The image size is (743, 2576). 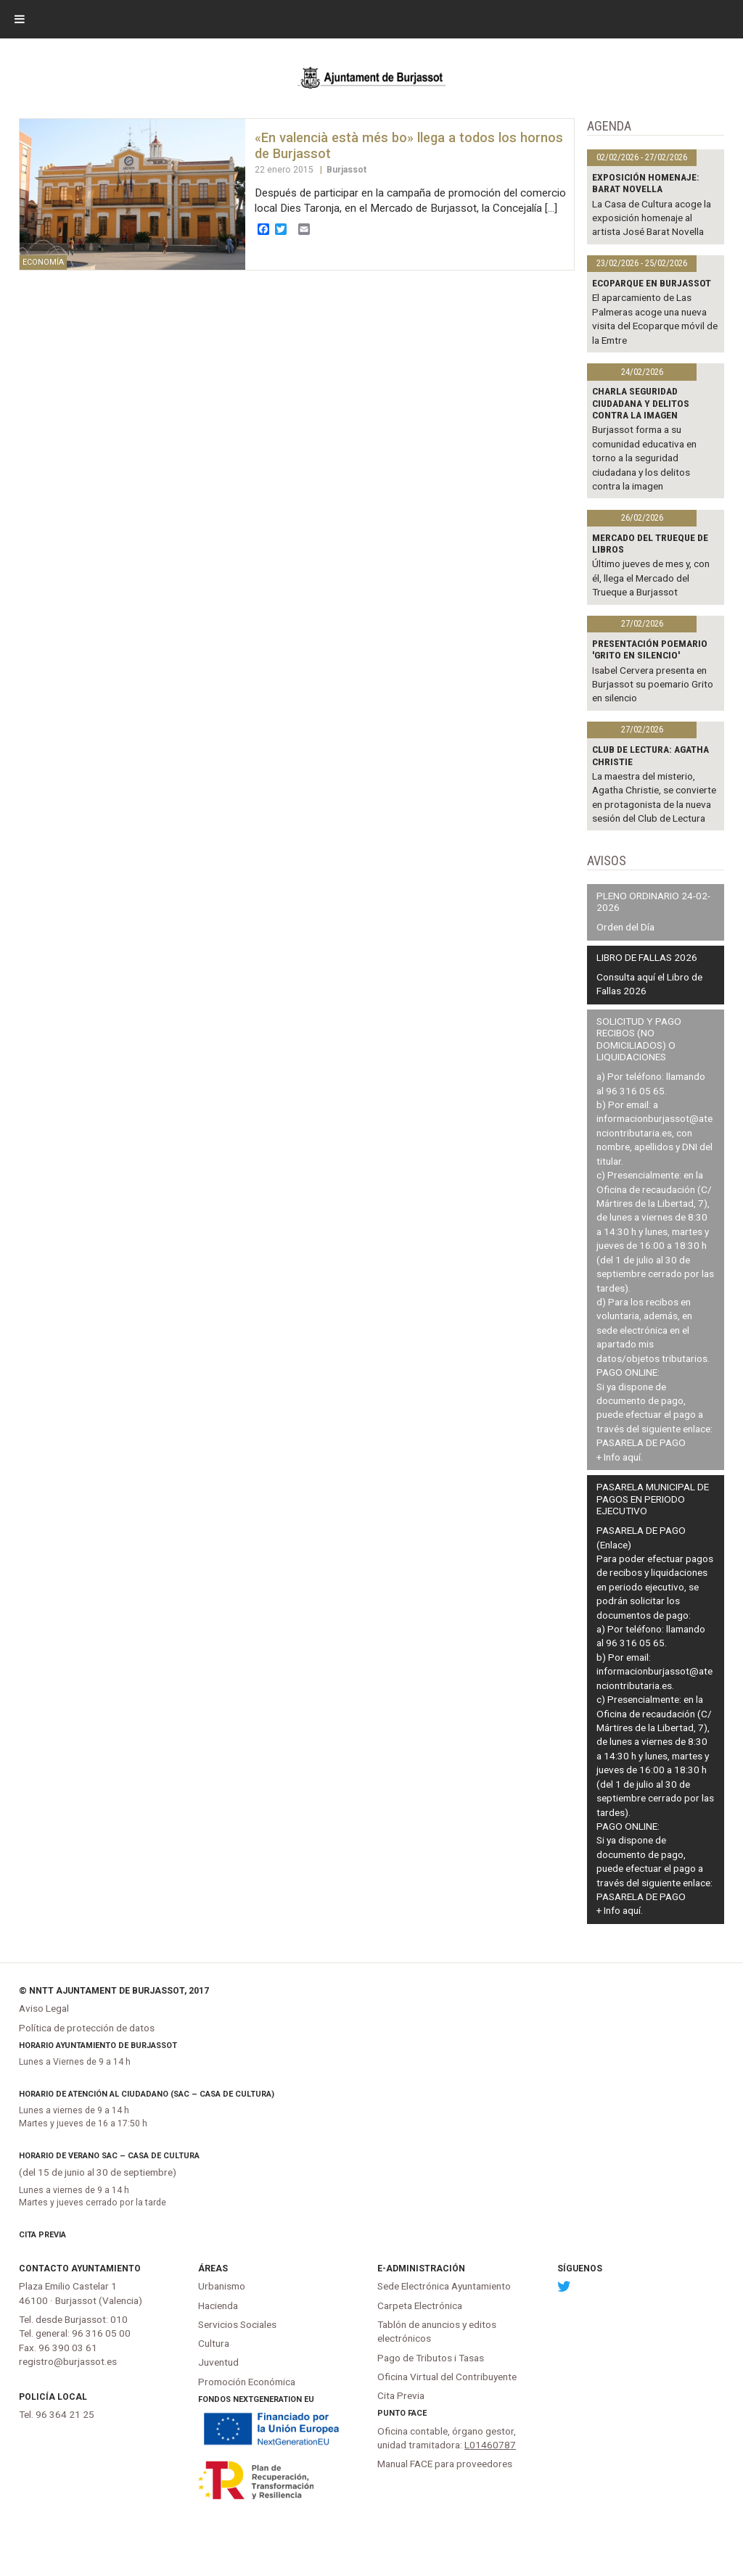 I want to click on Oficina Virtual del Contribuyente, so click(x=447, y=2376).